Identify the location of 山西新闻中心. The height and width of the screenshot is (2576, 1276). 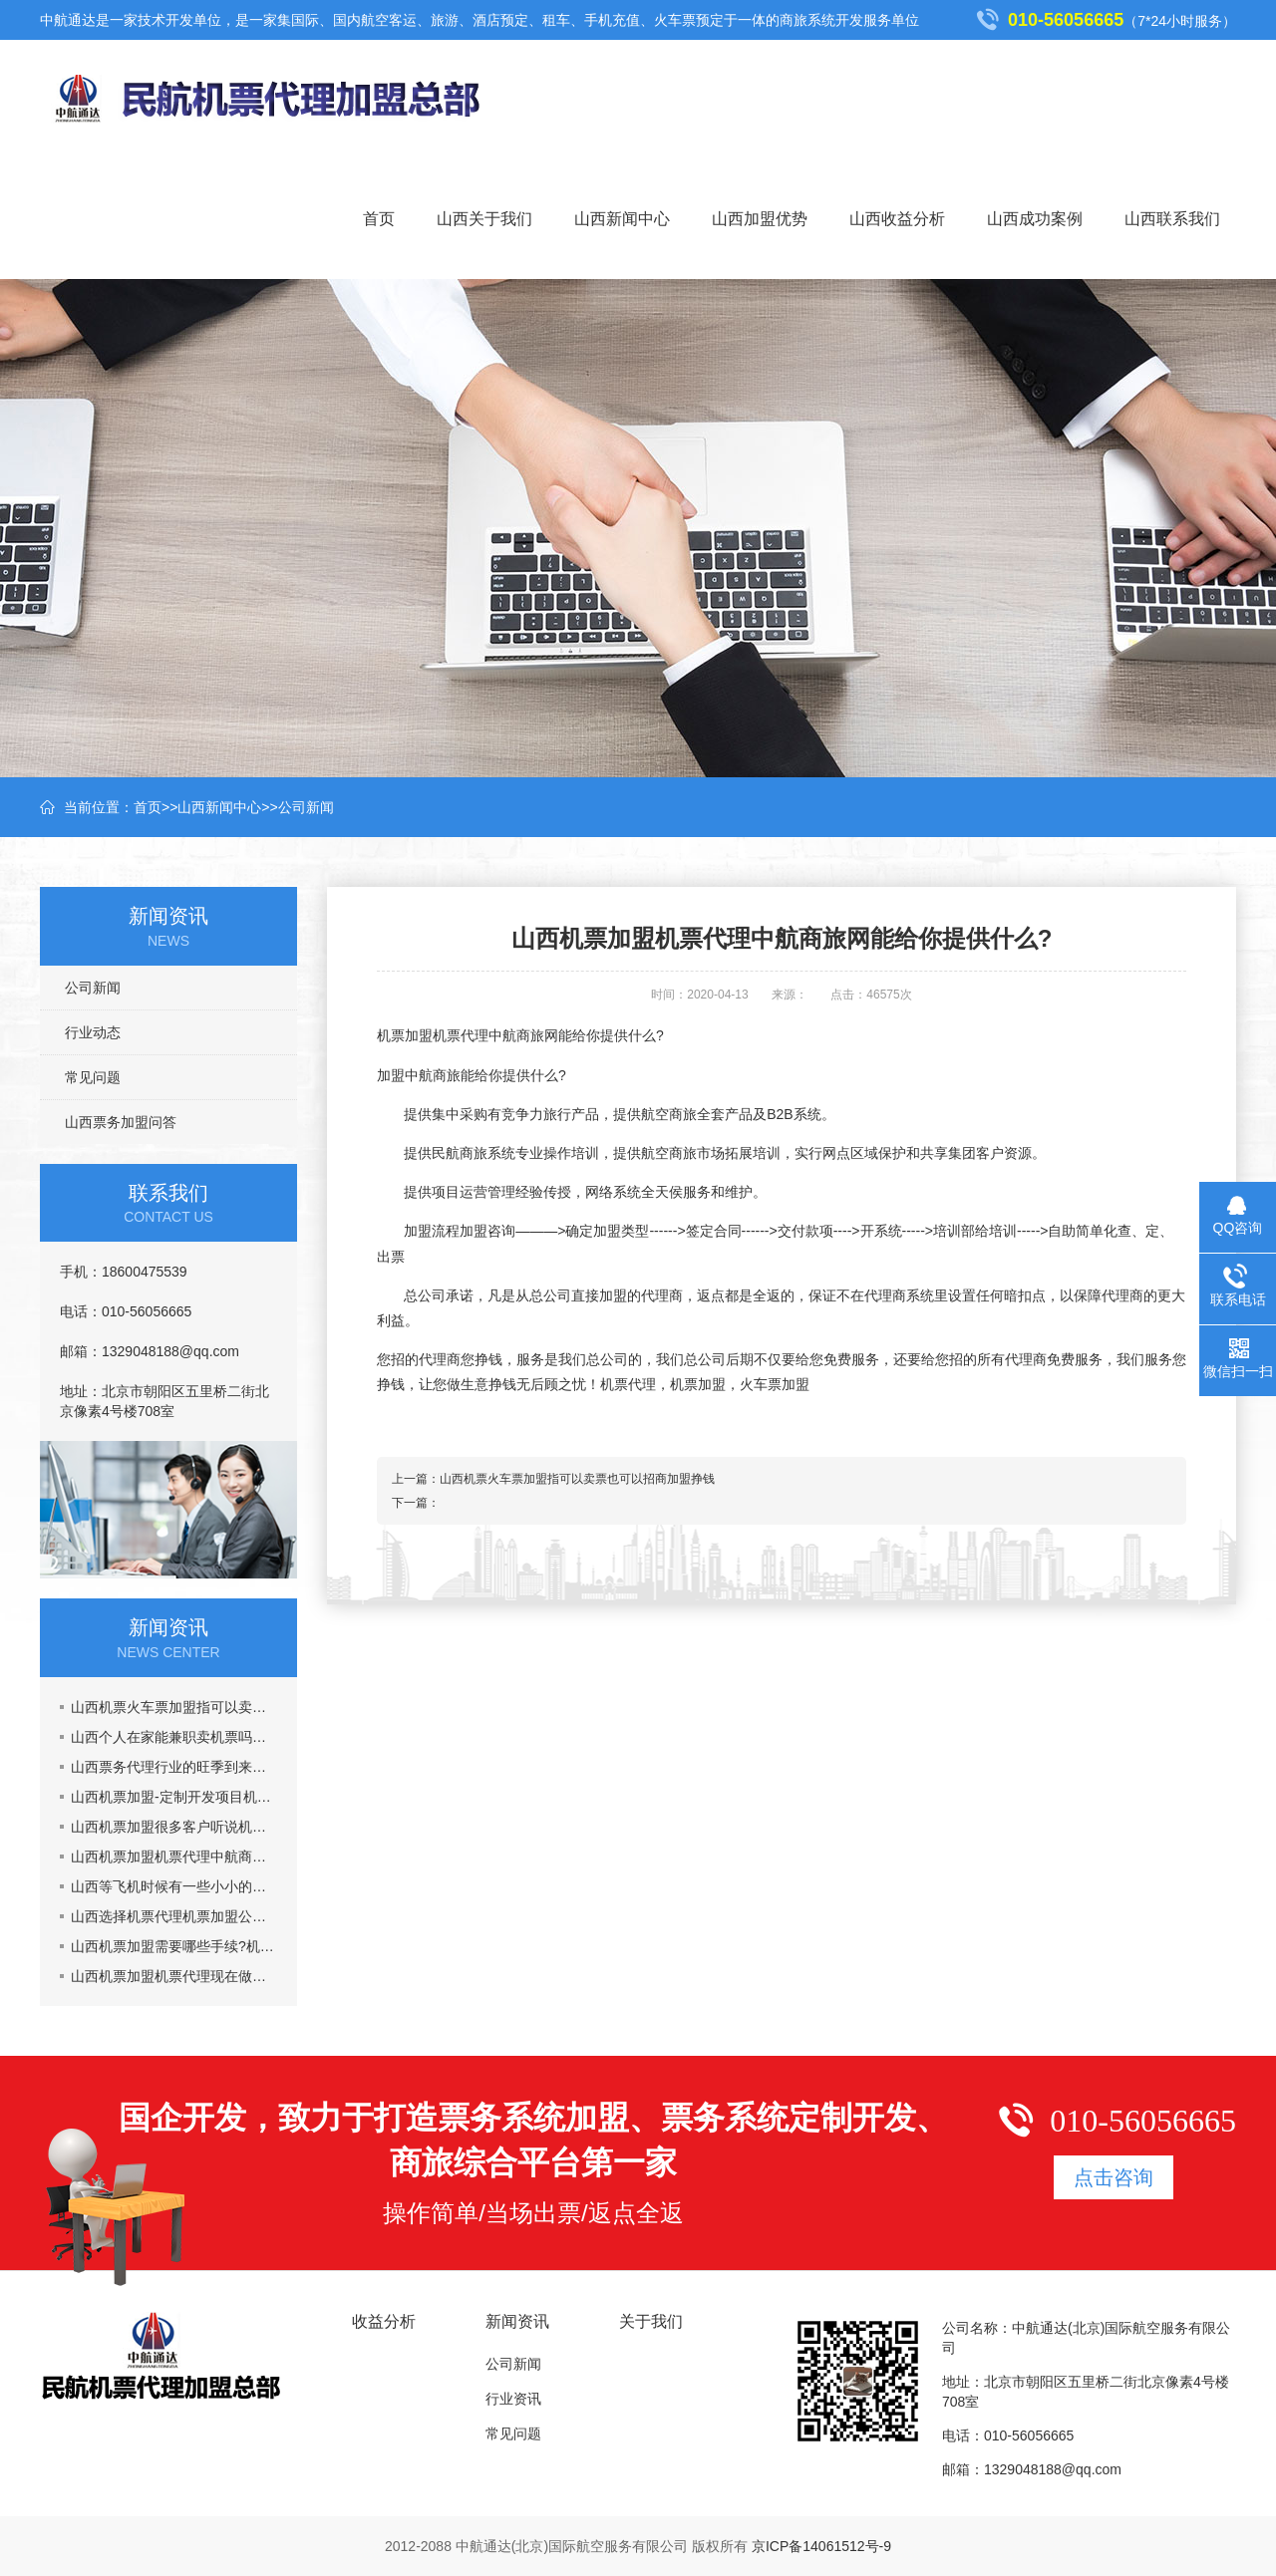
(622, 218).